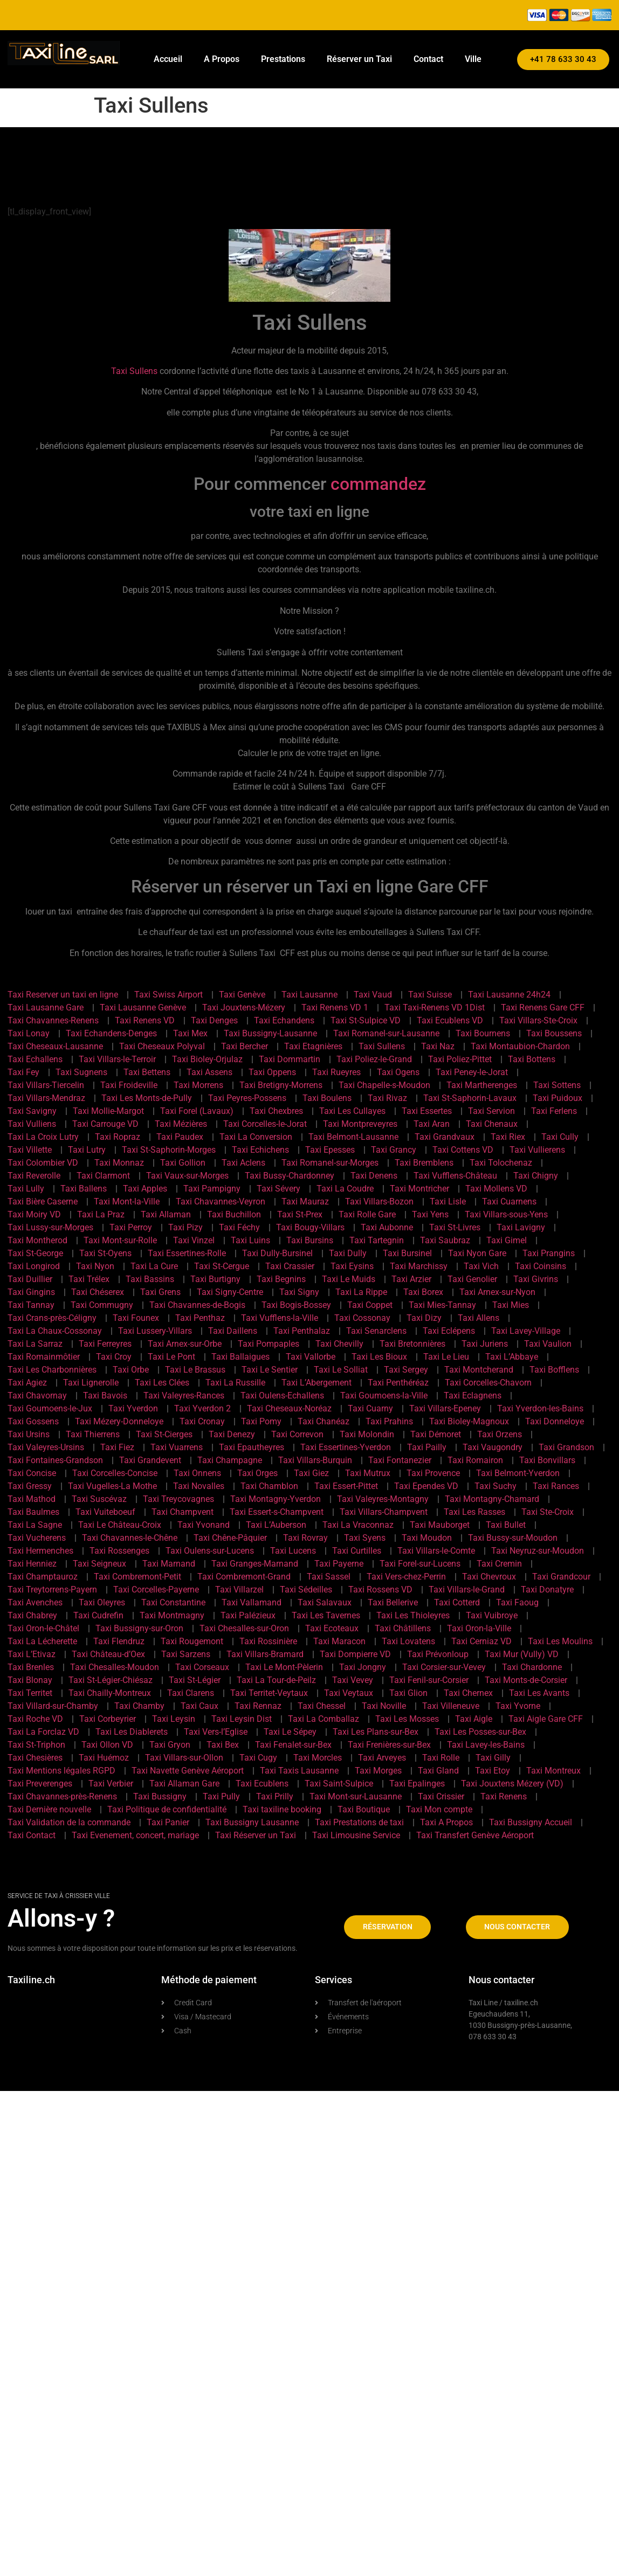  Describe the element at coordinates (30, 1693) in the screenshot. I see `Taxi Territet` at that location.